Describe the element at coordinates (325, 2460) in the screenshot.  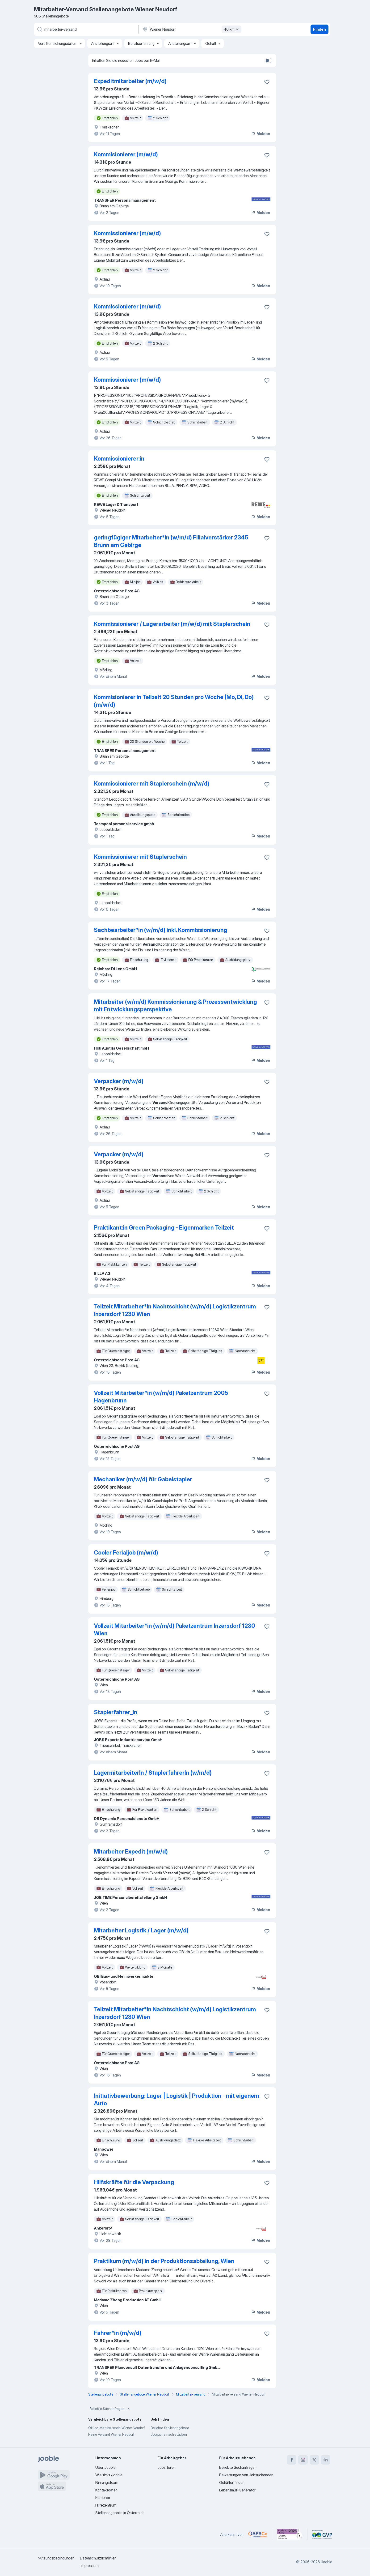
I see `[linkedin]` at that location.